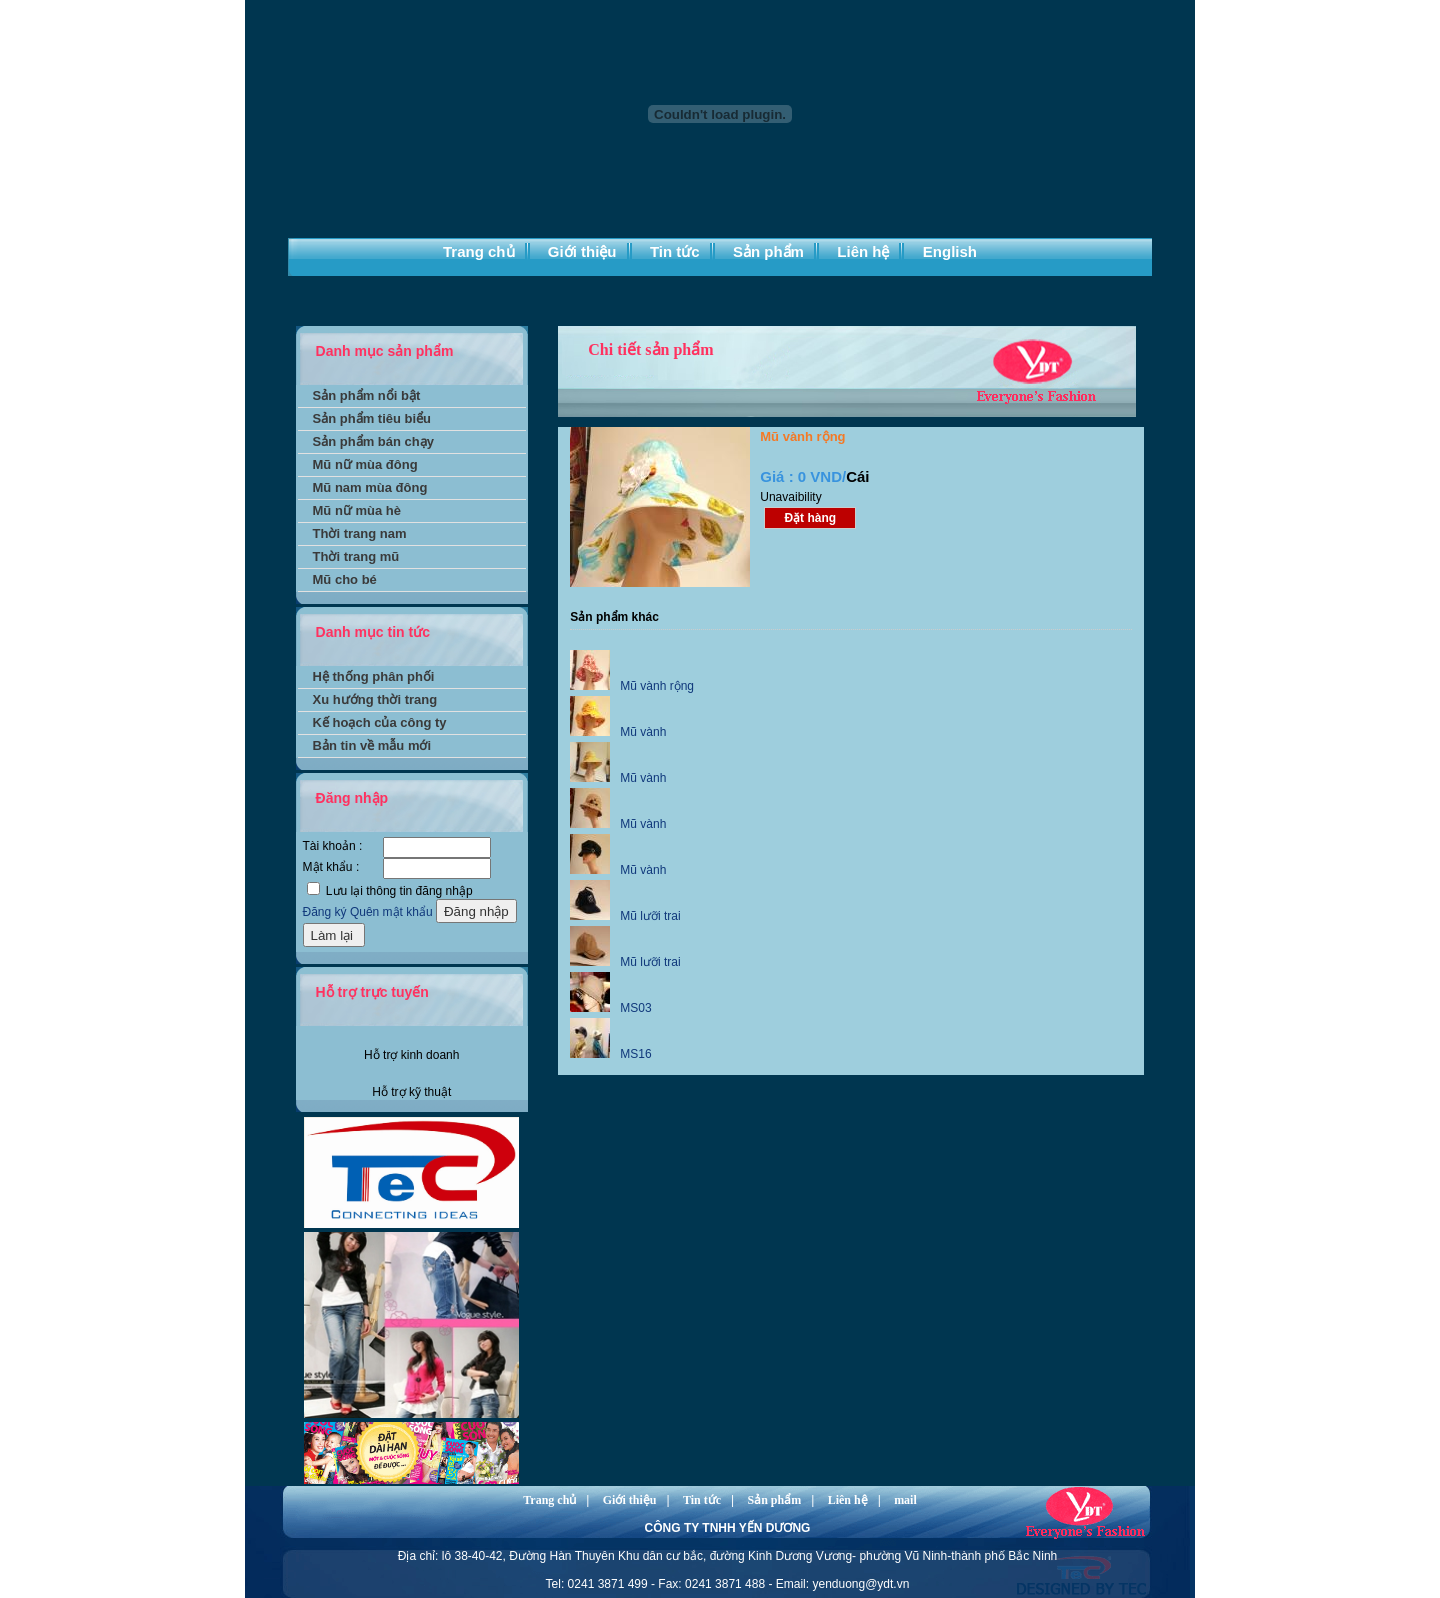  What do you see at coordinates (675, 251) in the screenshot?
I see `Tin tức` at bounding box center [675, 251].